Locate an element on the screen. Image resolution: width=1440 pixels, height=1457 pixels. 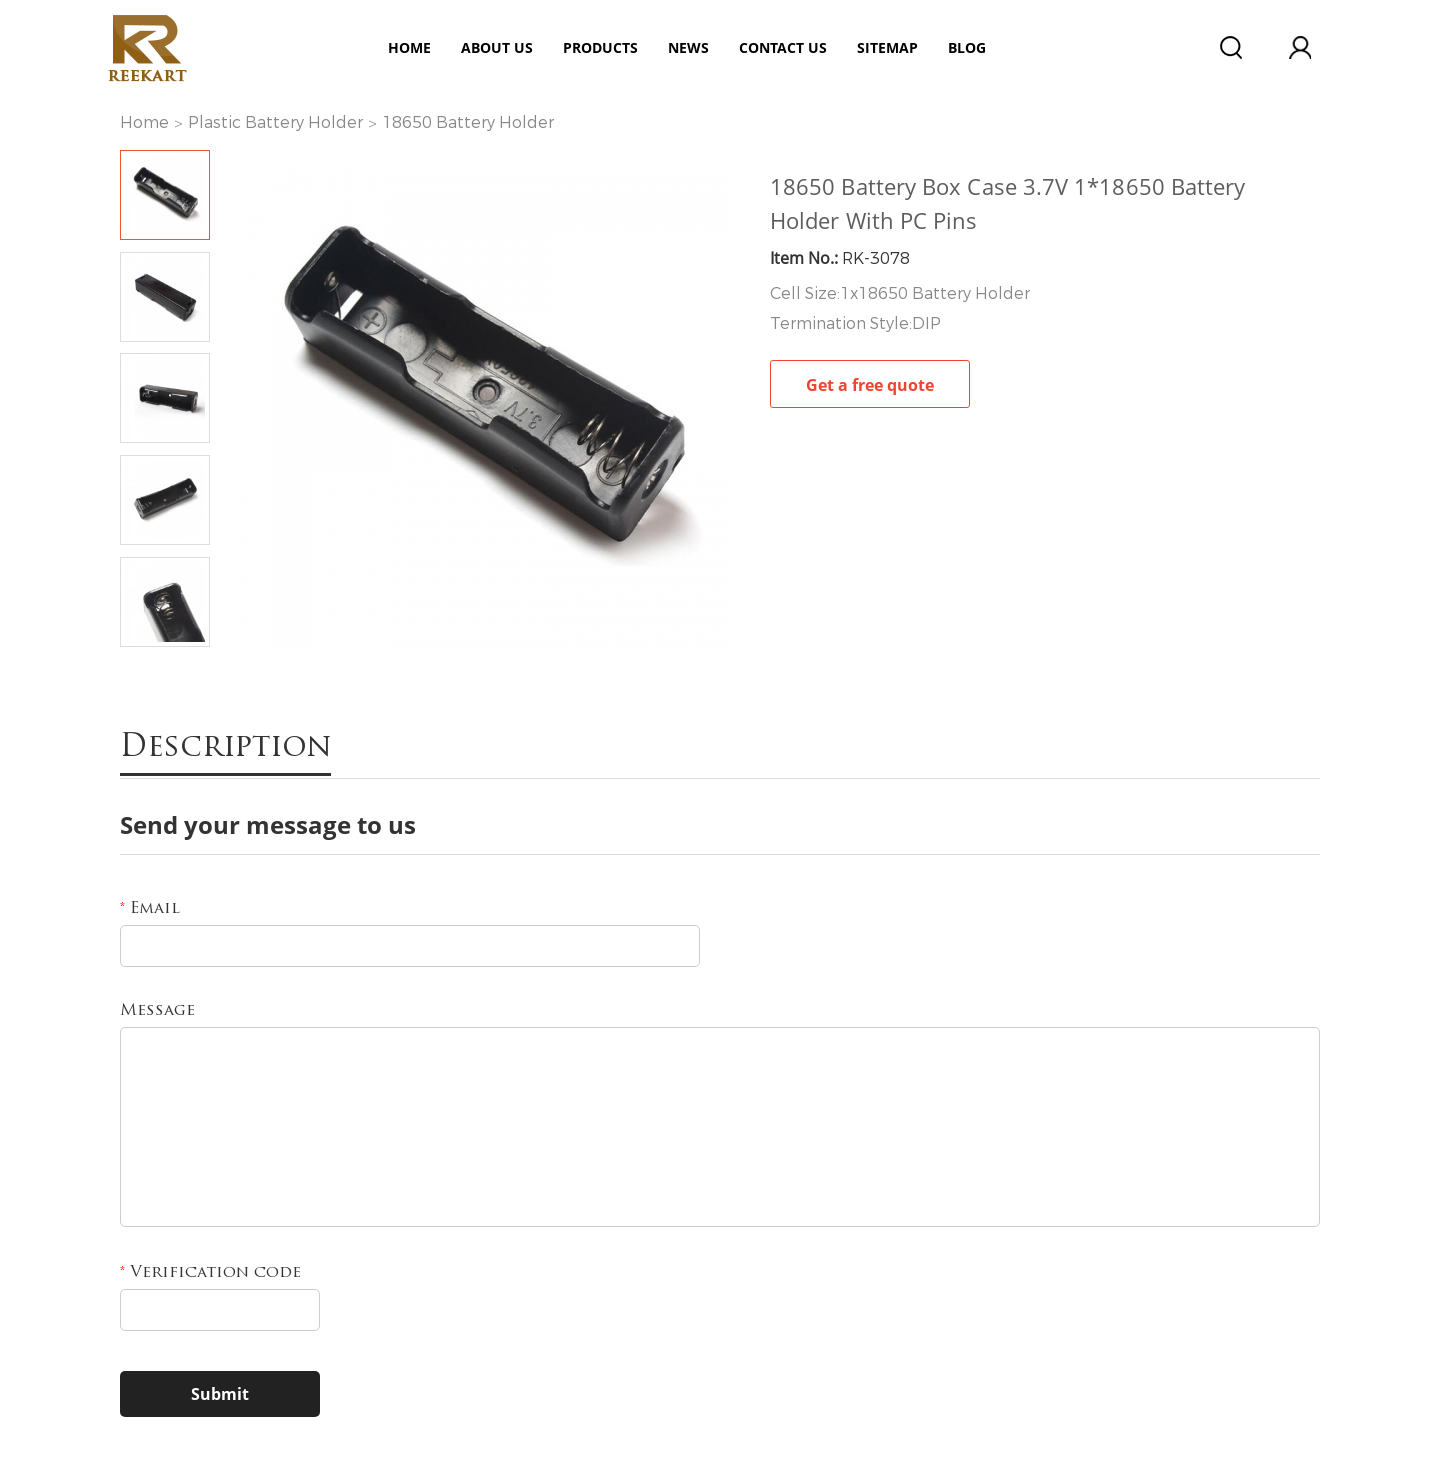
Get a free quote is located at coordinates (870, 385).